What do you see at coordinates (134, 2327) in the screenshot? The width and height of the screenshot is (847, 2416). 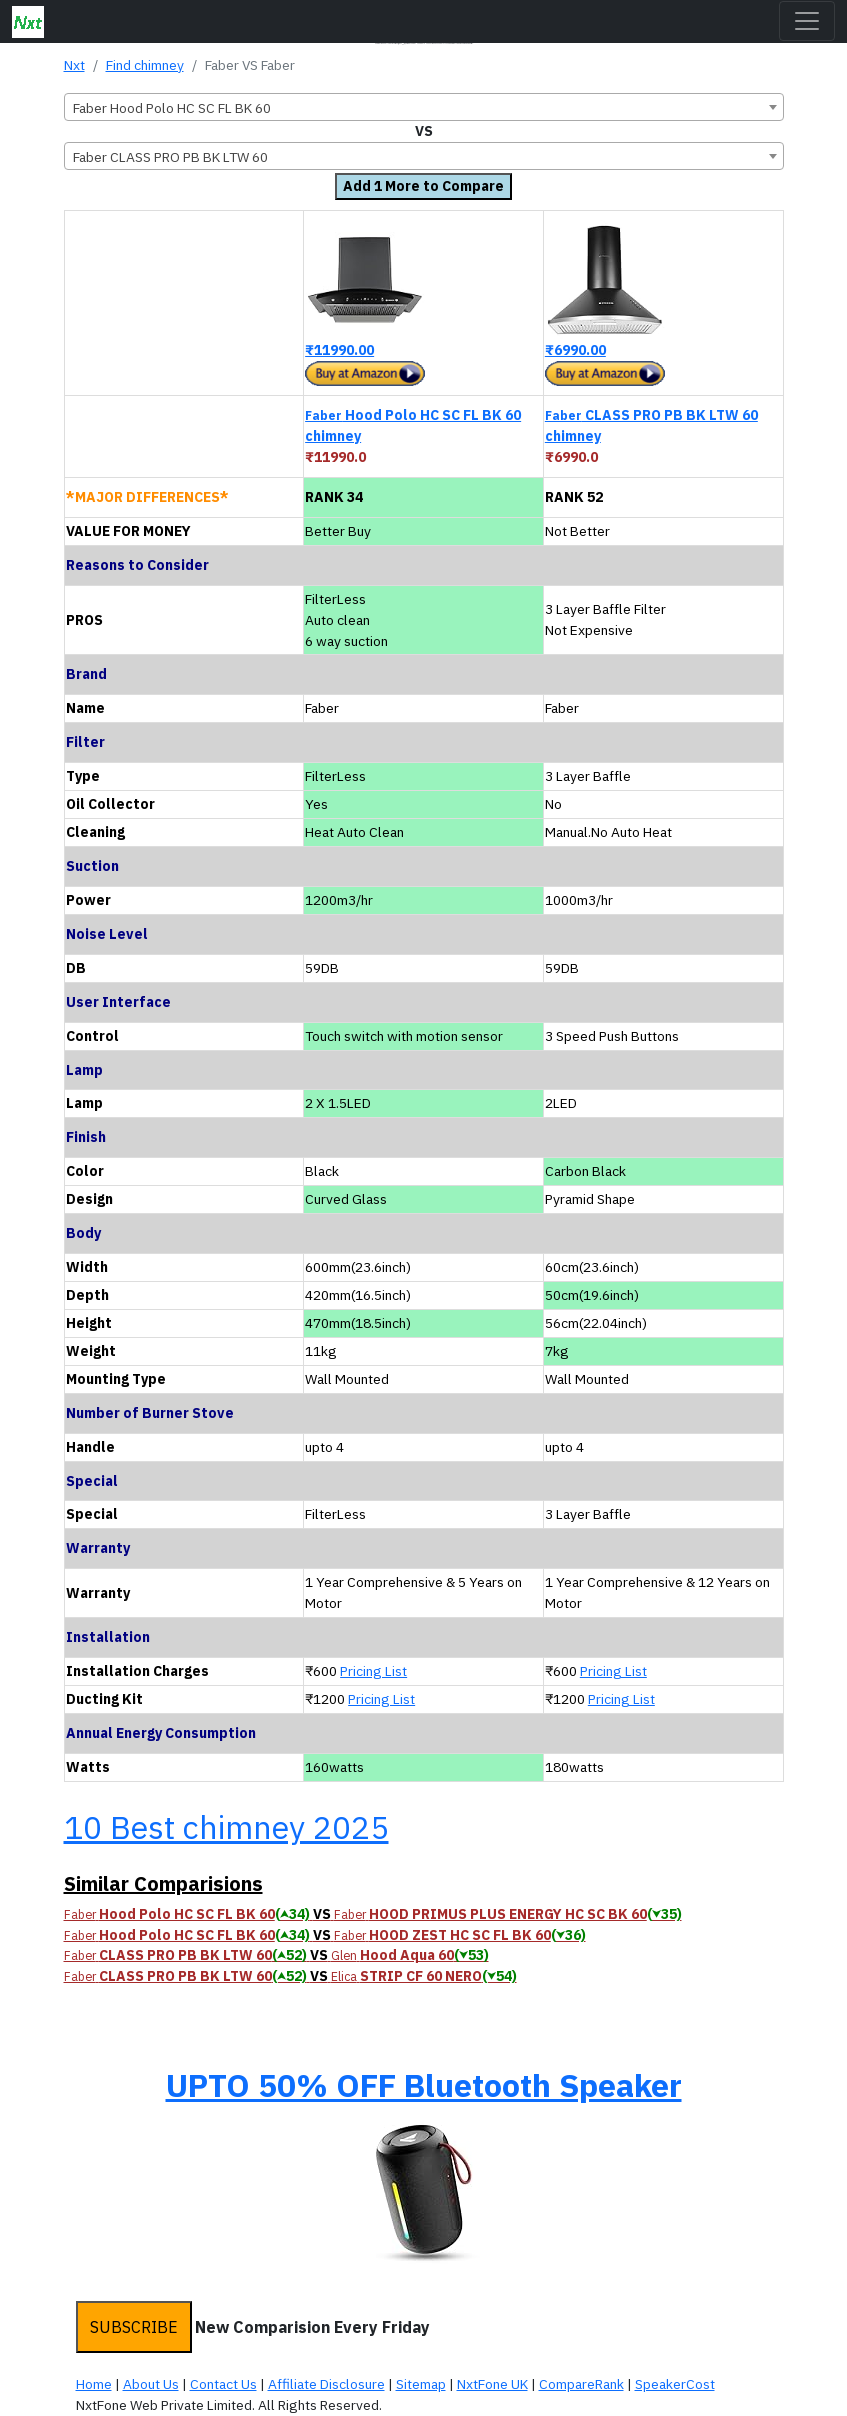 I see `SUBSCRIBE` at bounding box center [134, 2327].